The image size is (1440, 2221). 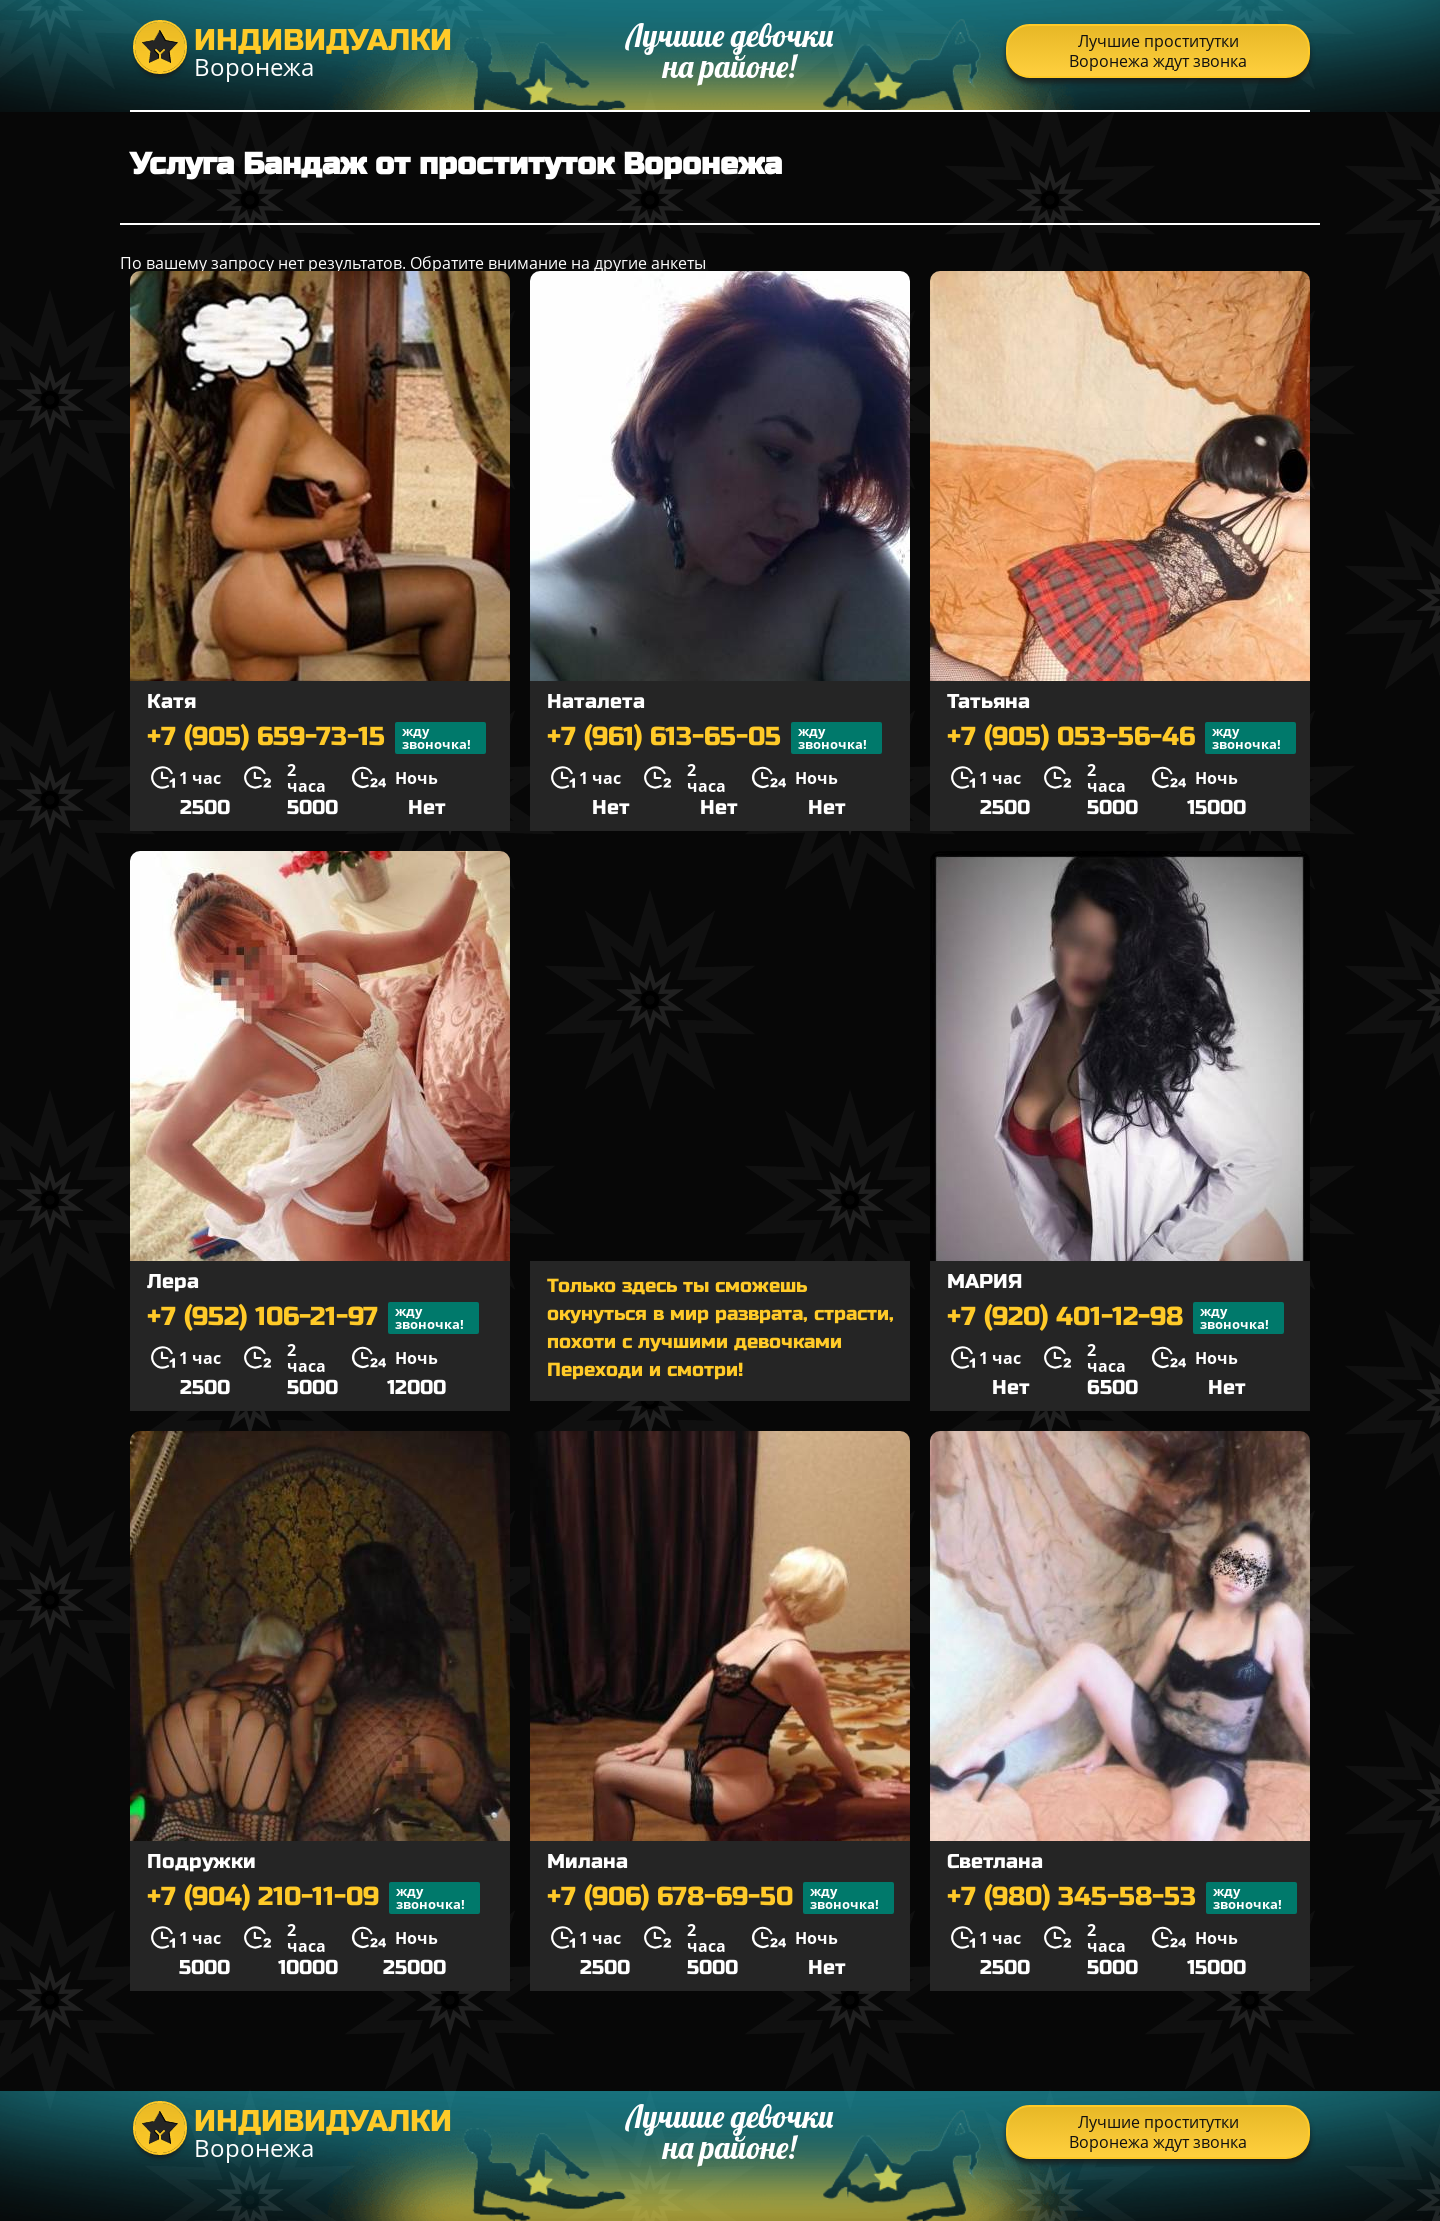 What do you see at coordinates (313, 1318) in the screenshot?
I see `+7 (952) 106-21-97` at bounding box center [313, 1318].